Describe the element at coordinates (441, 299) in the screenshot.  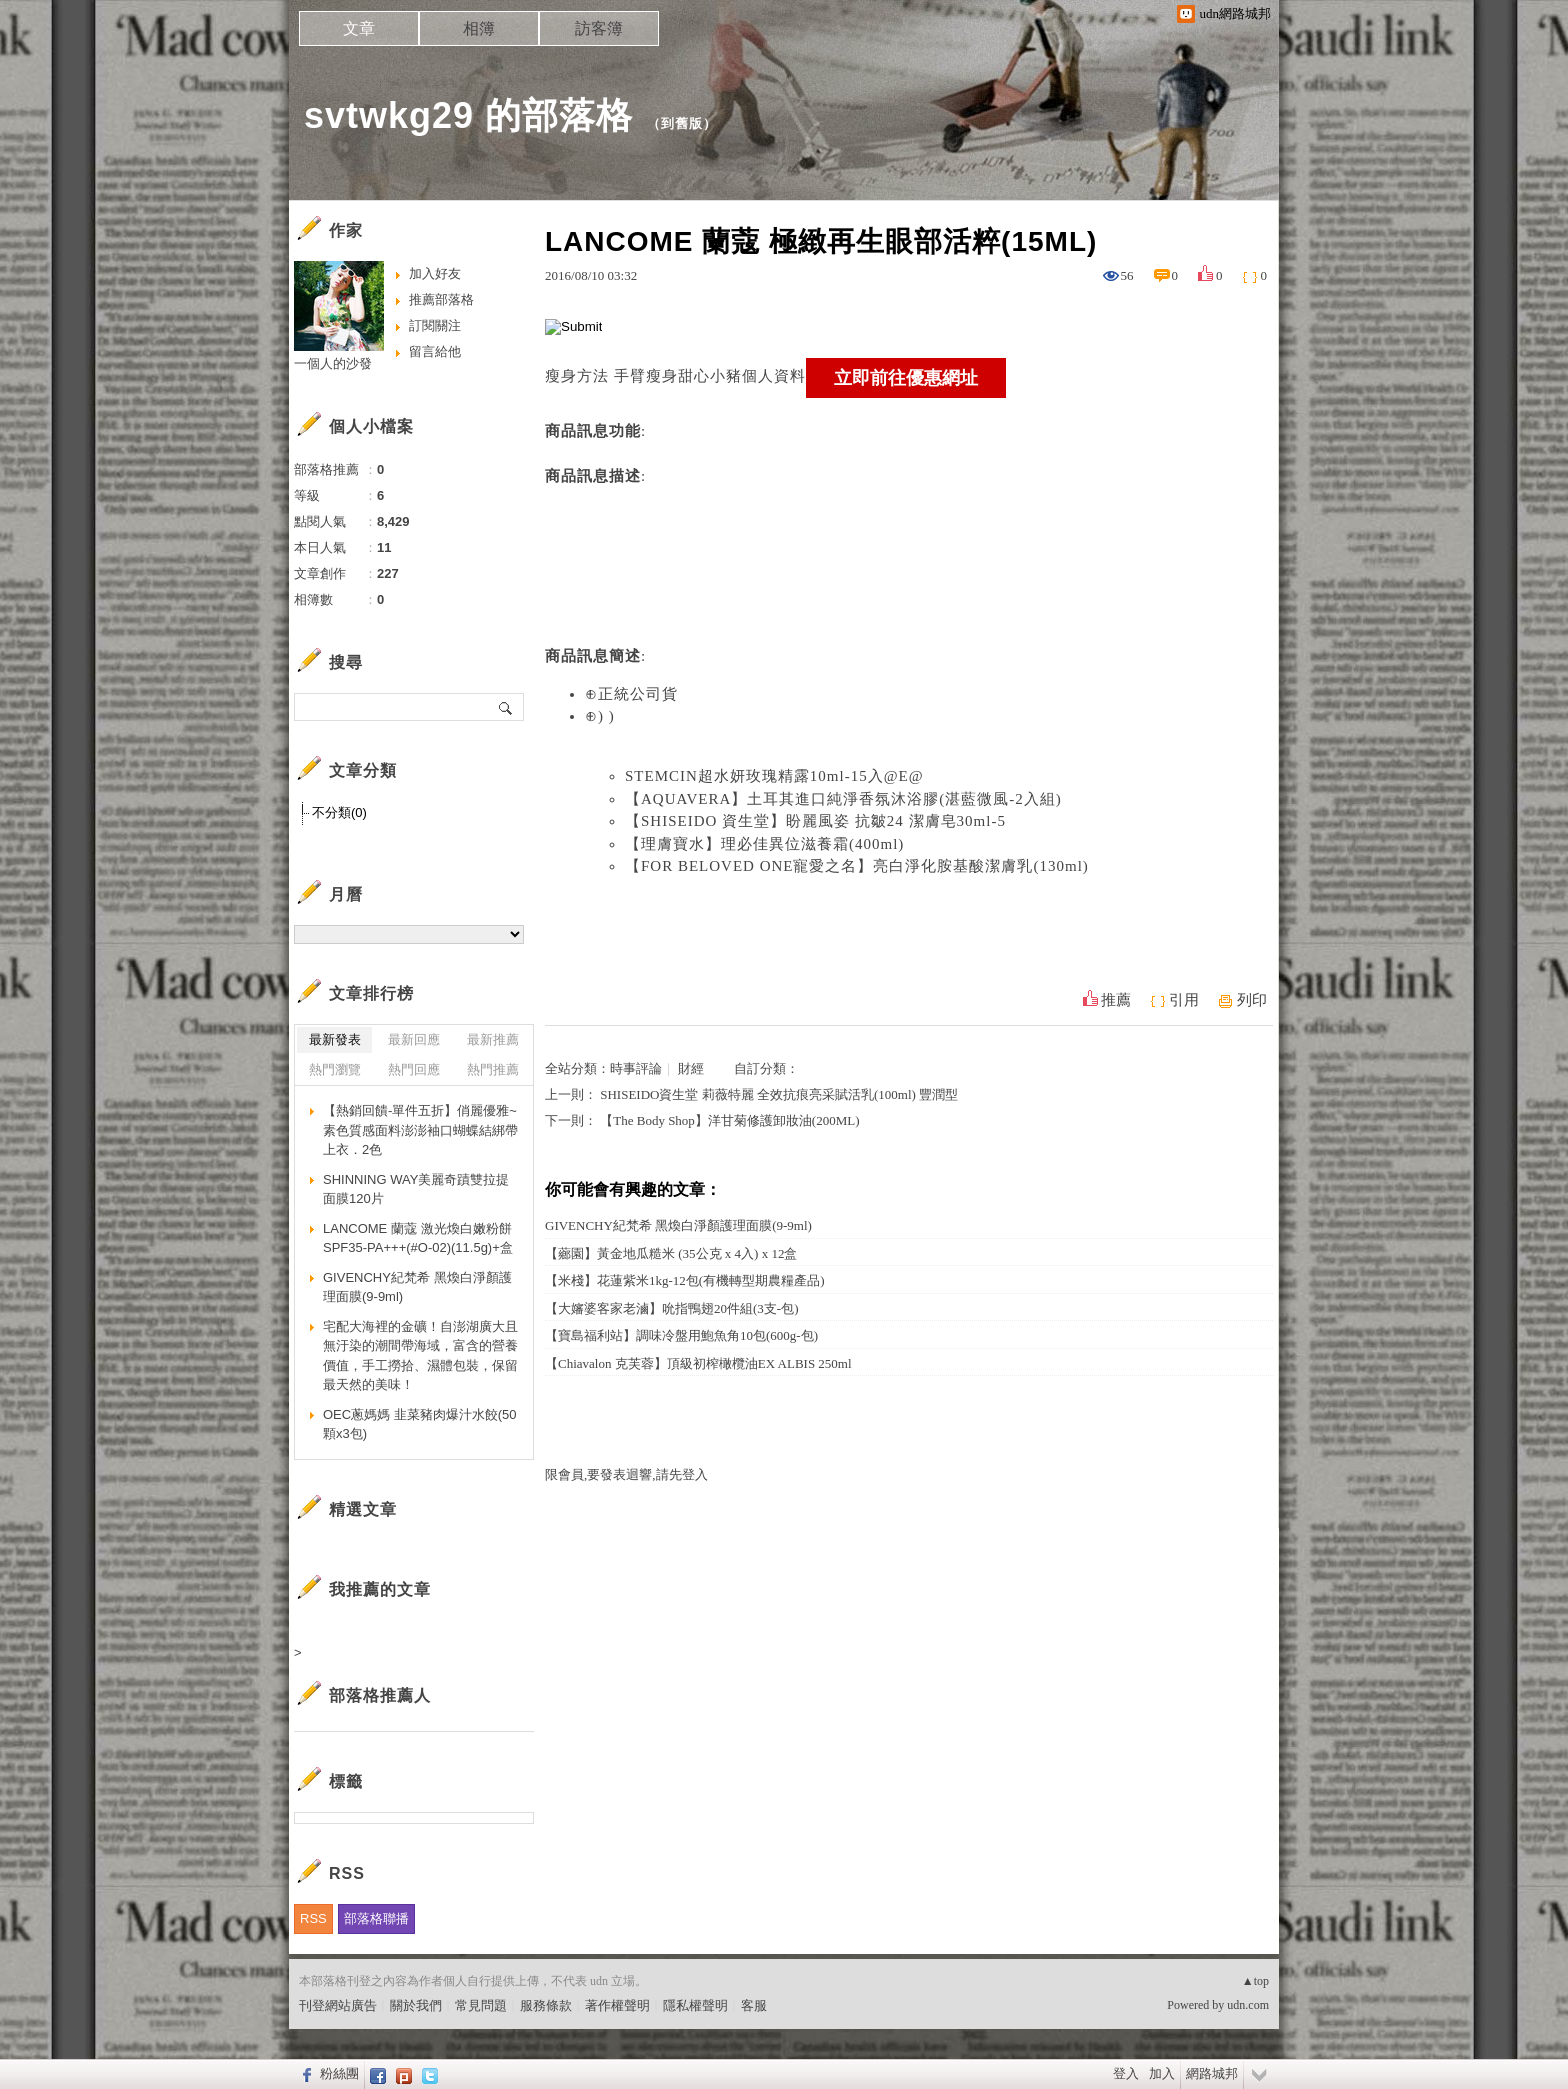
I see `推薦部落格` at that location.